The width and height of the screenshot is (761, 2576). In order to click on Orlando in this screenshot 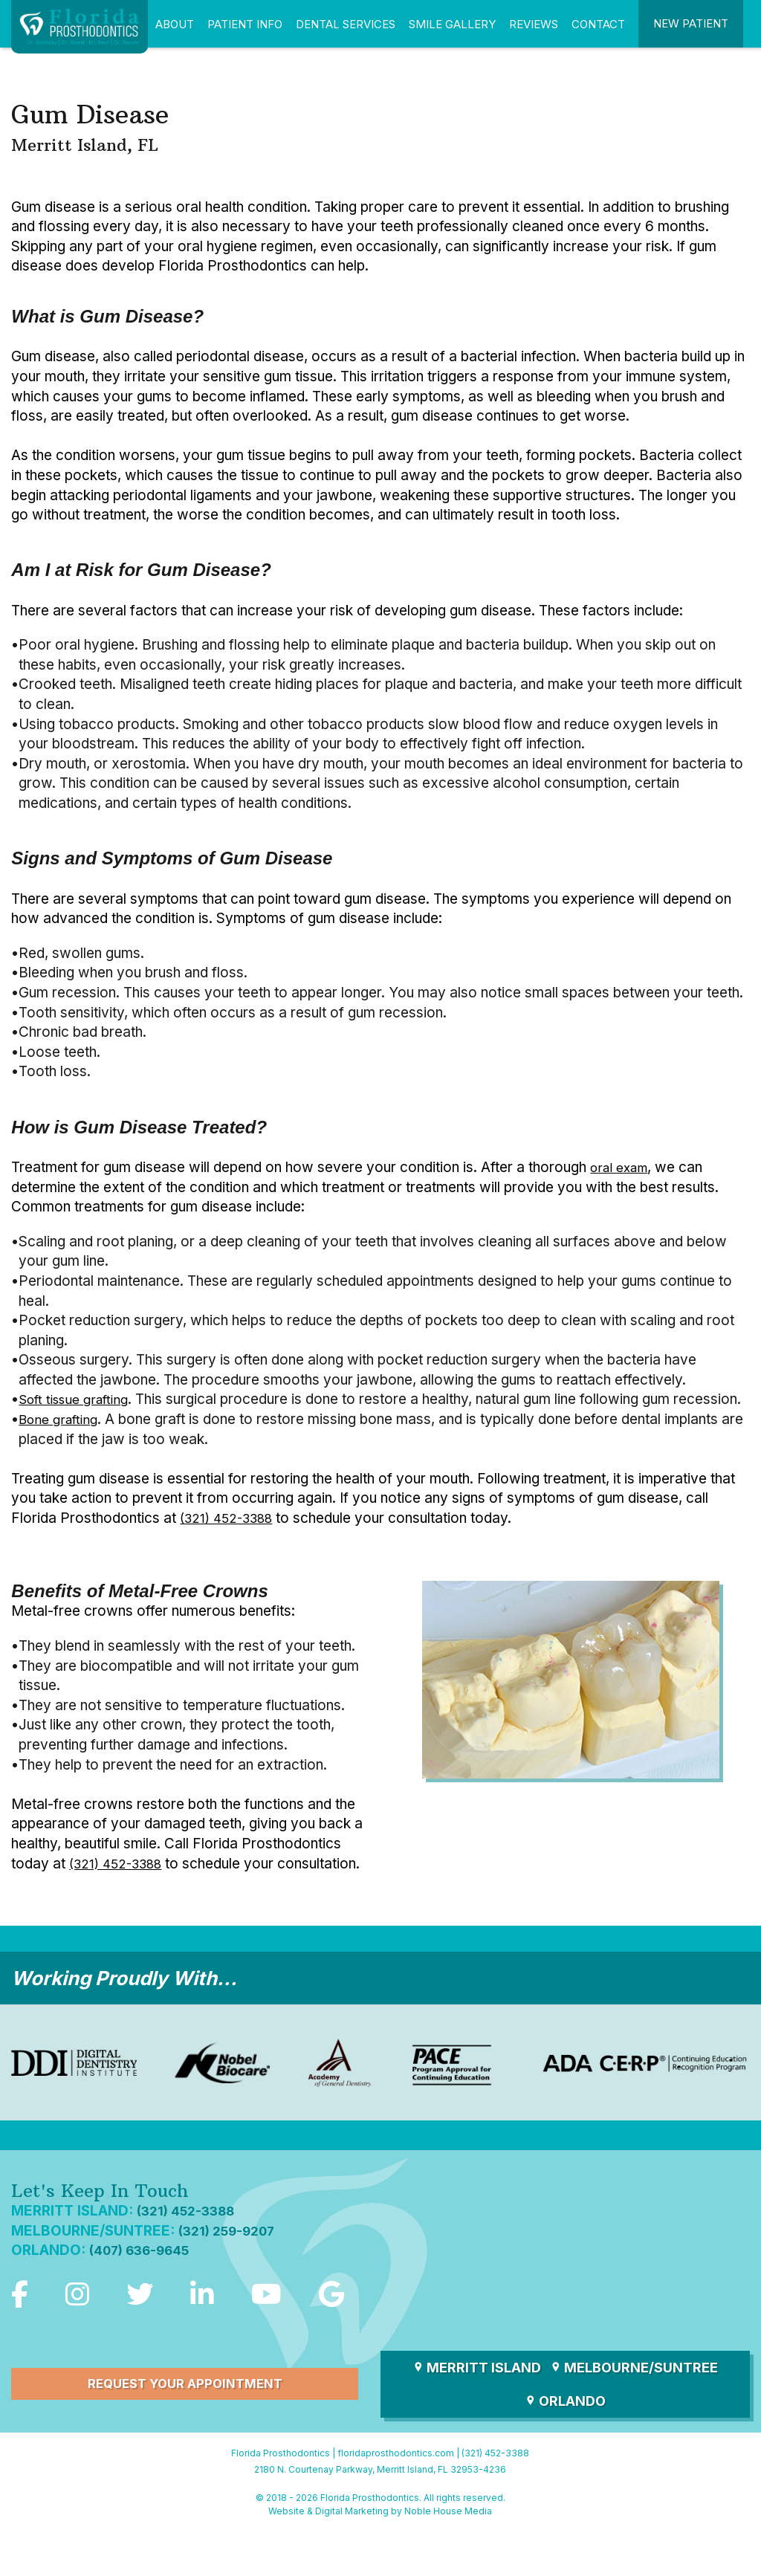, I will do `click(565, 2444)`.